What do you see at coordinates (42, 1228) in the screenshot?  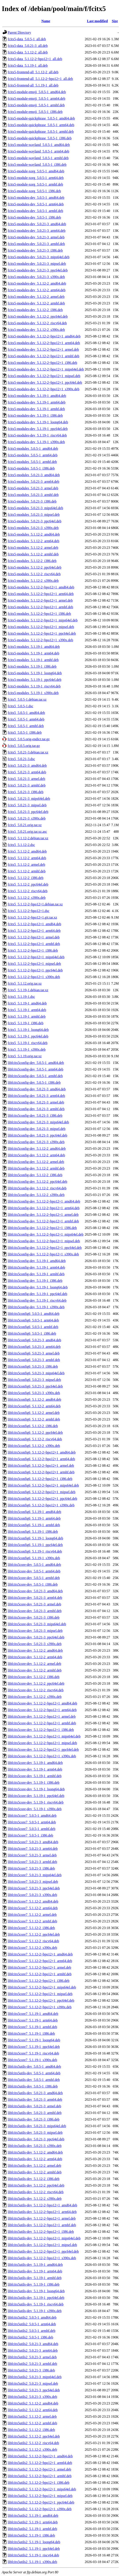 I see `libfcitx5config-dev_5.1.12-2~bpo12+1_i386.deb` at bounding box center [42, 1228].